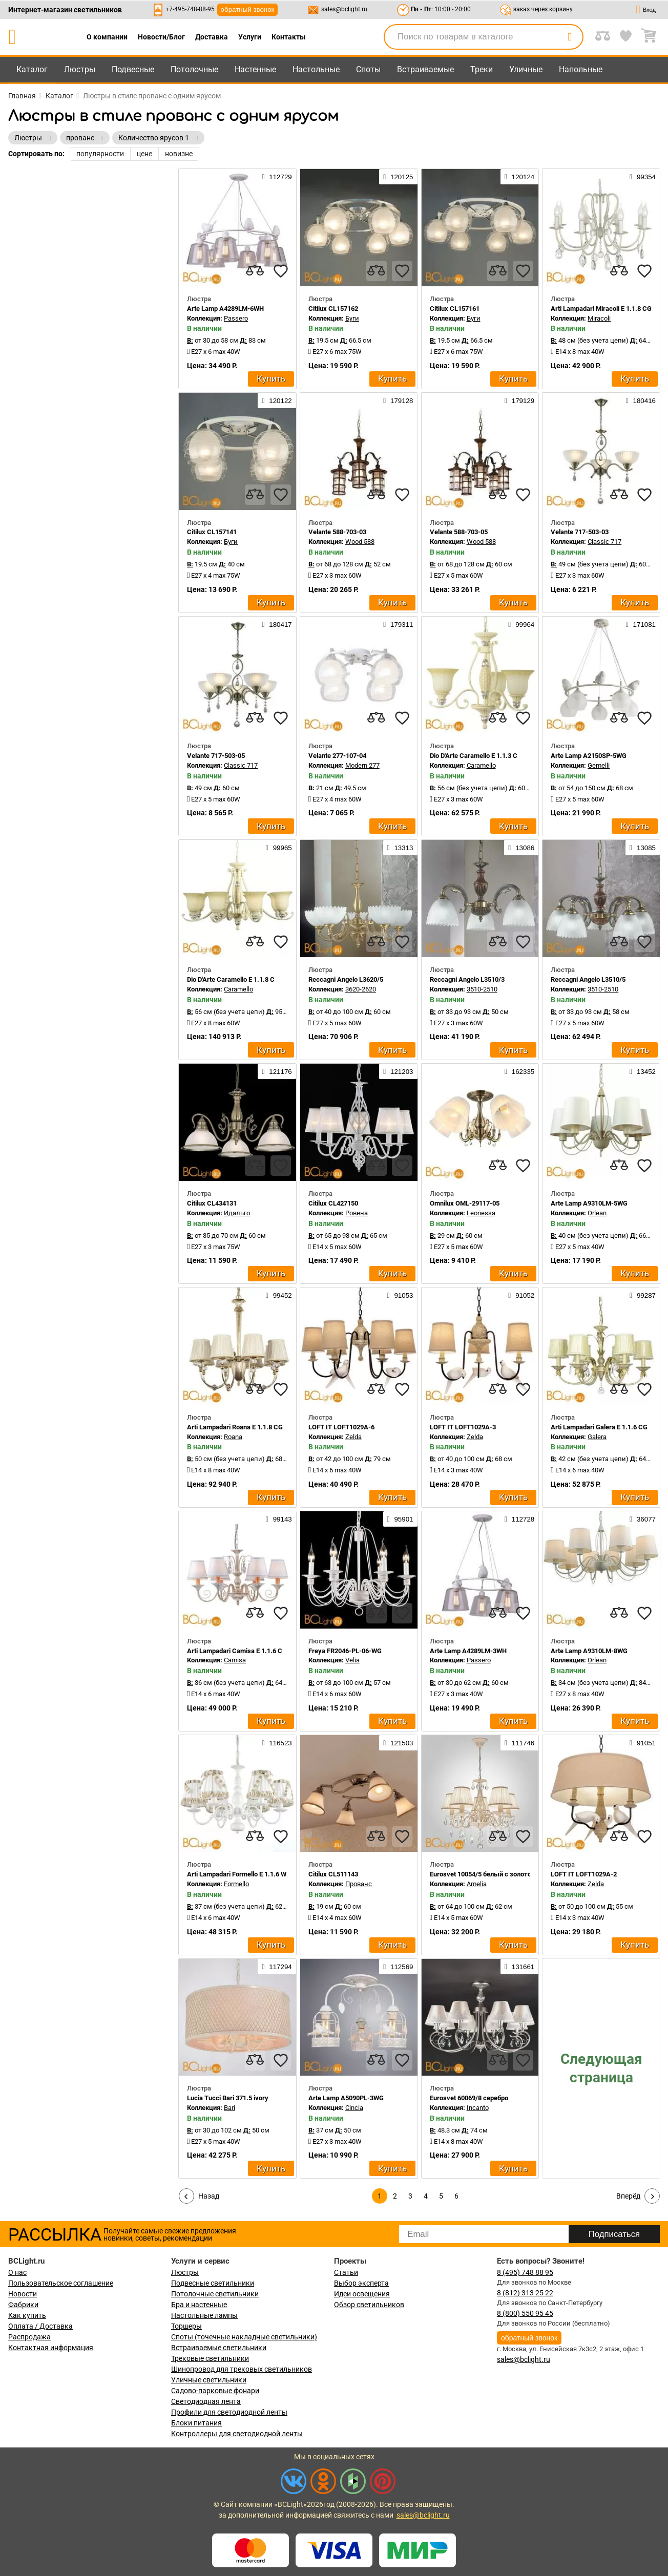 This screenshot has height=2576, width=668. Describe the element at coordinates (190, 9) in the screenshot. I see `+7-495-748-88-95` at that location.